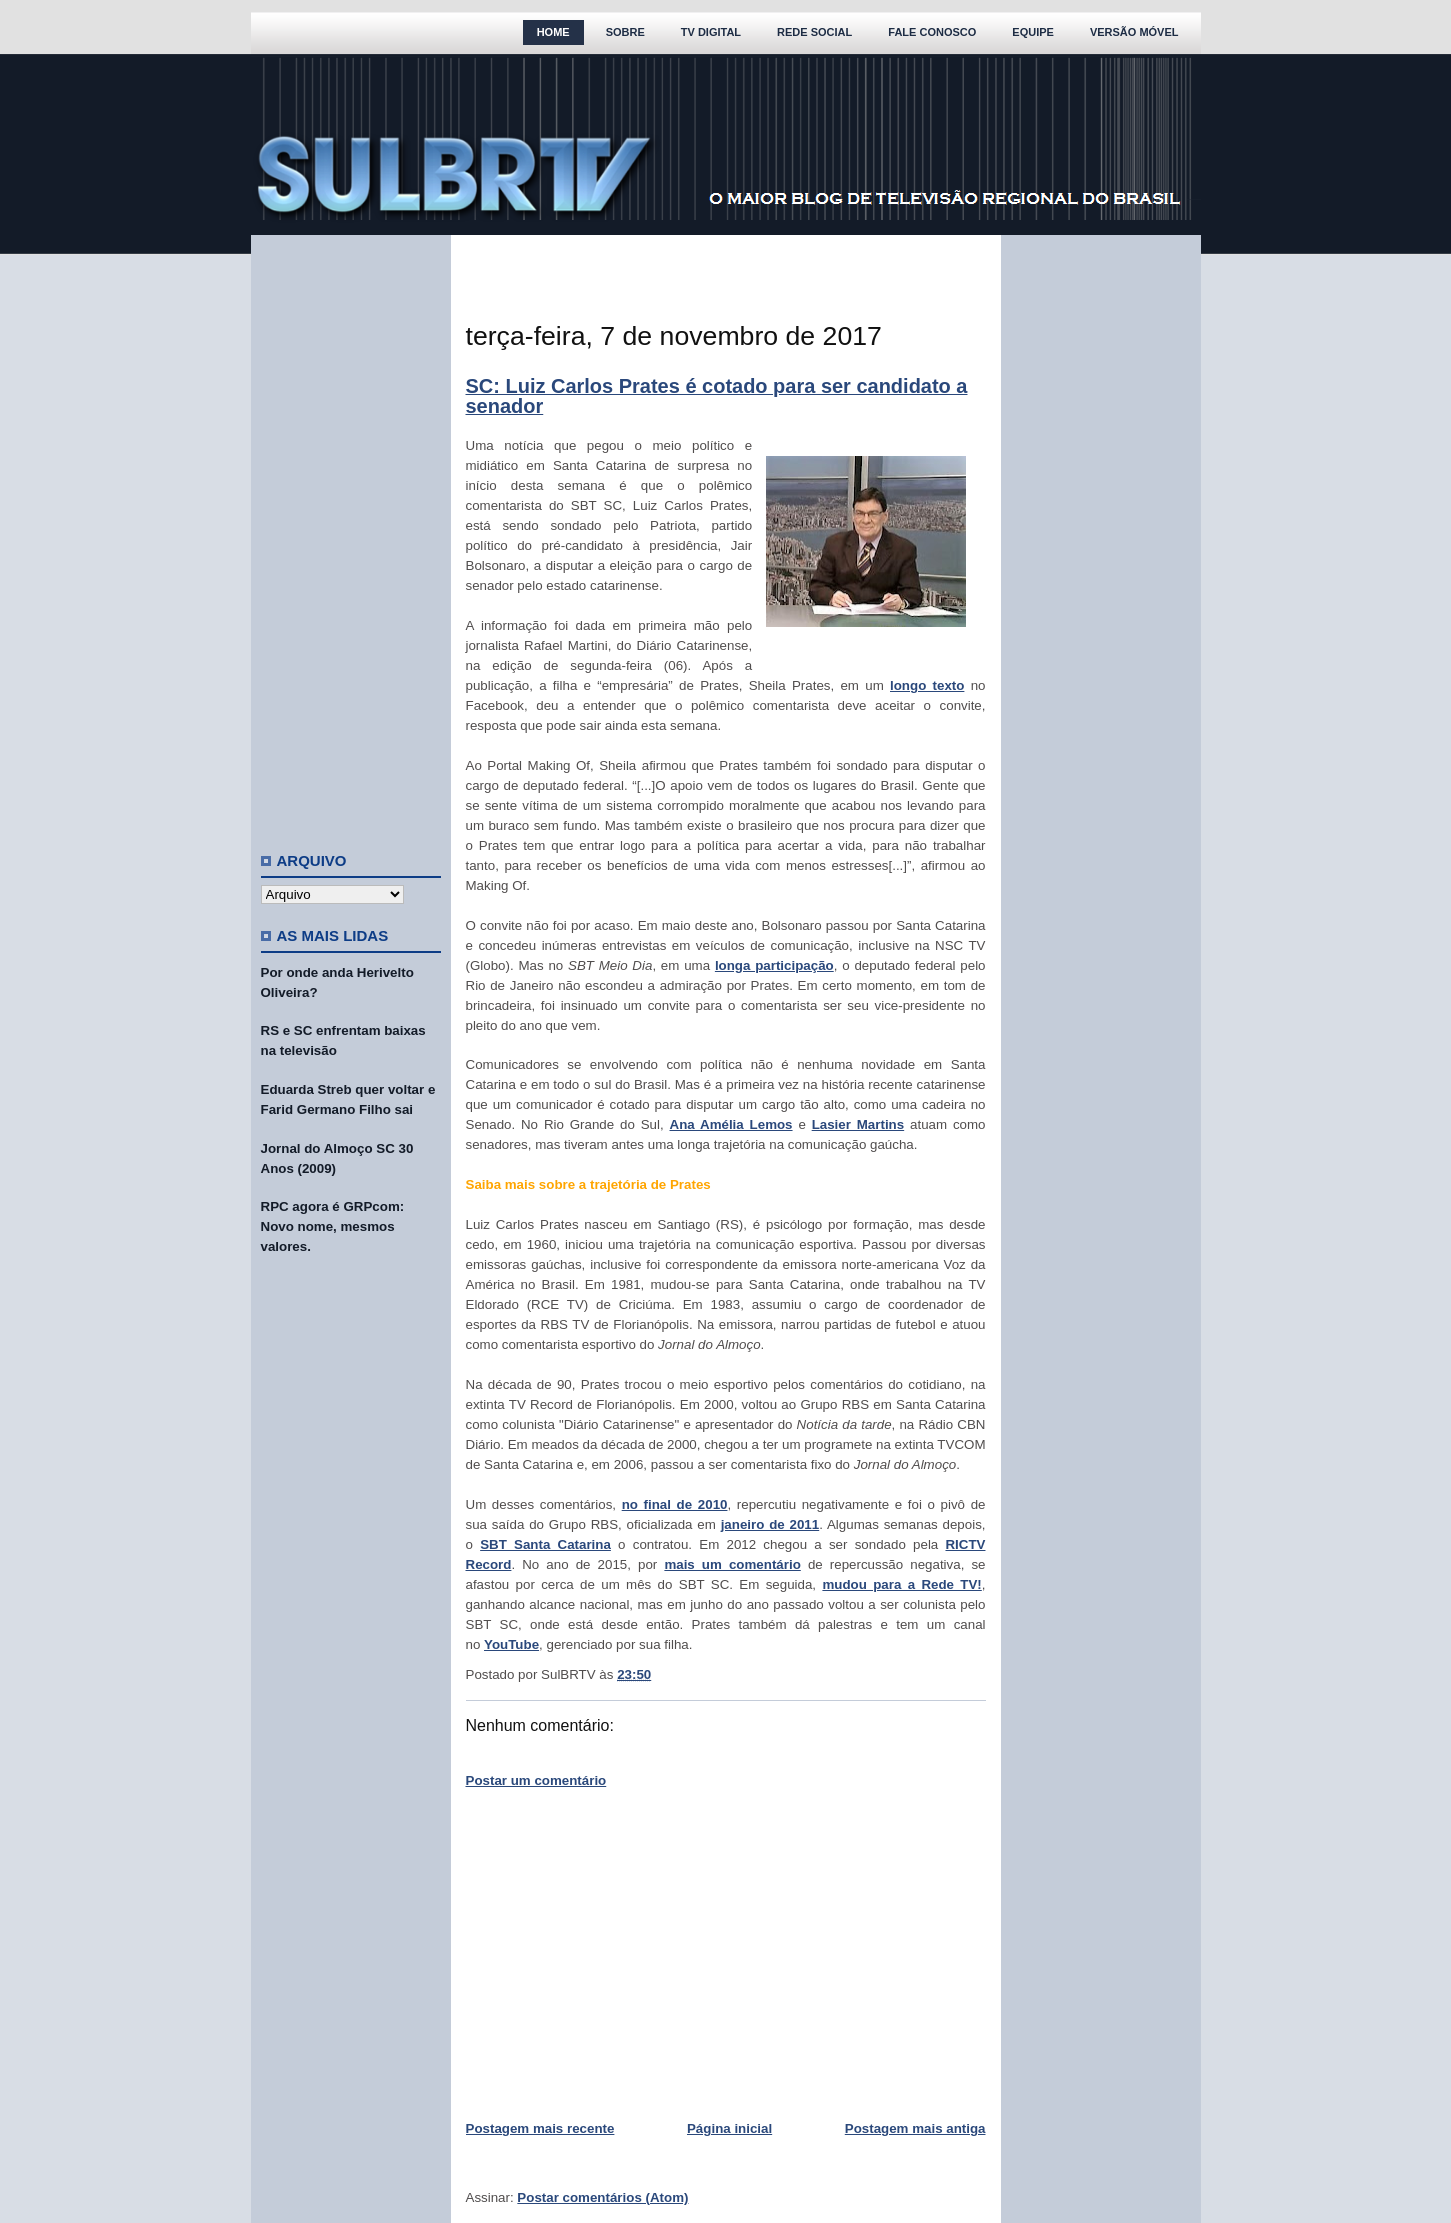  Describe the element at coordinates (858, 1124) in the screenshot. I see `Lasier Martins` at that location.